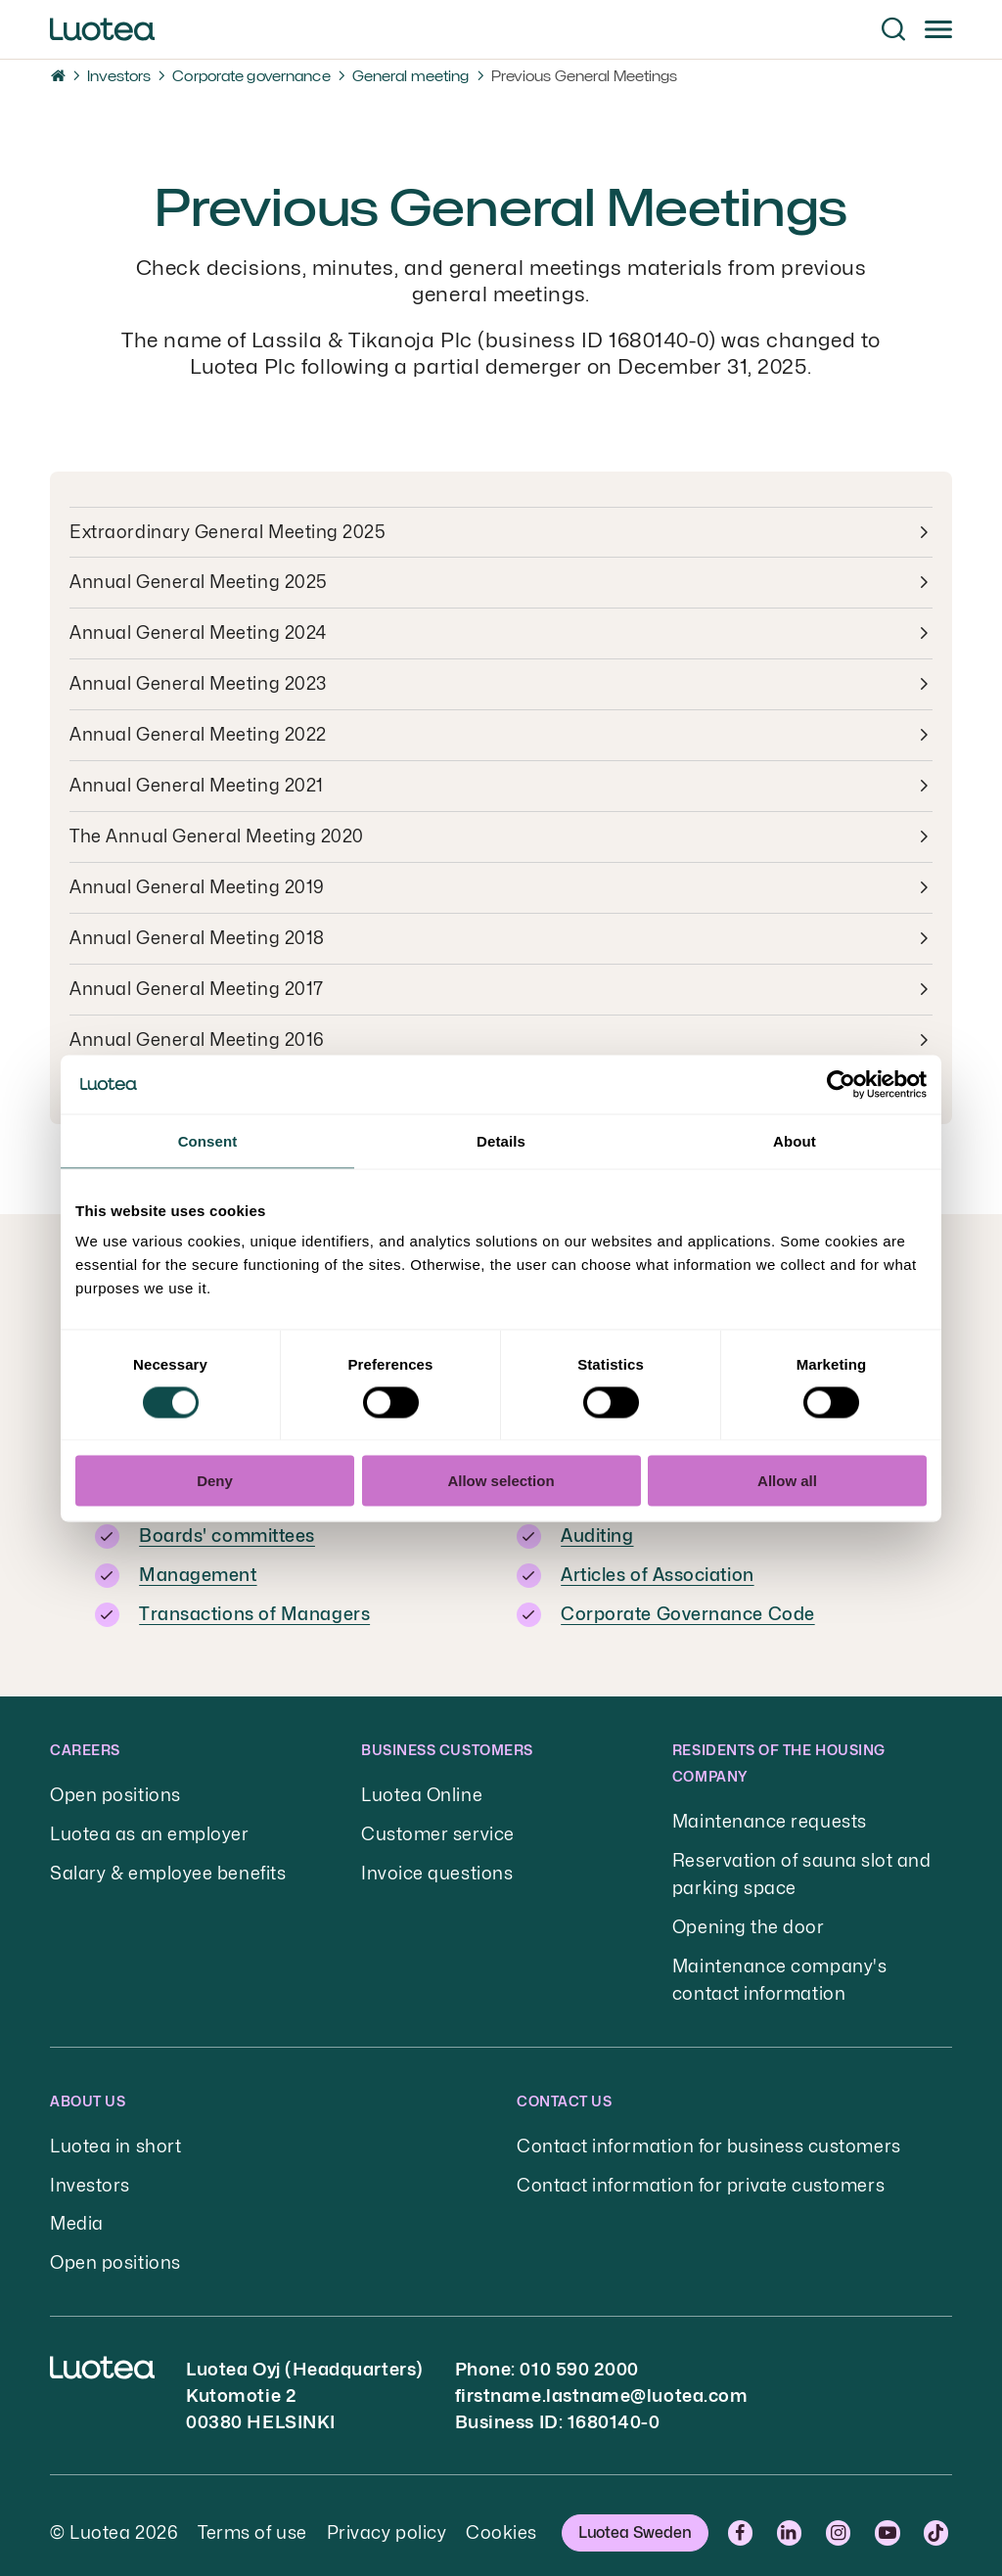 The image size is (1002, 2576). What do you see at coordinates (893, 29) in the screenshot?
I see `[button]` at bounding box center [893, 29].